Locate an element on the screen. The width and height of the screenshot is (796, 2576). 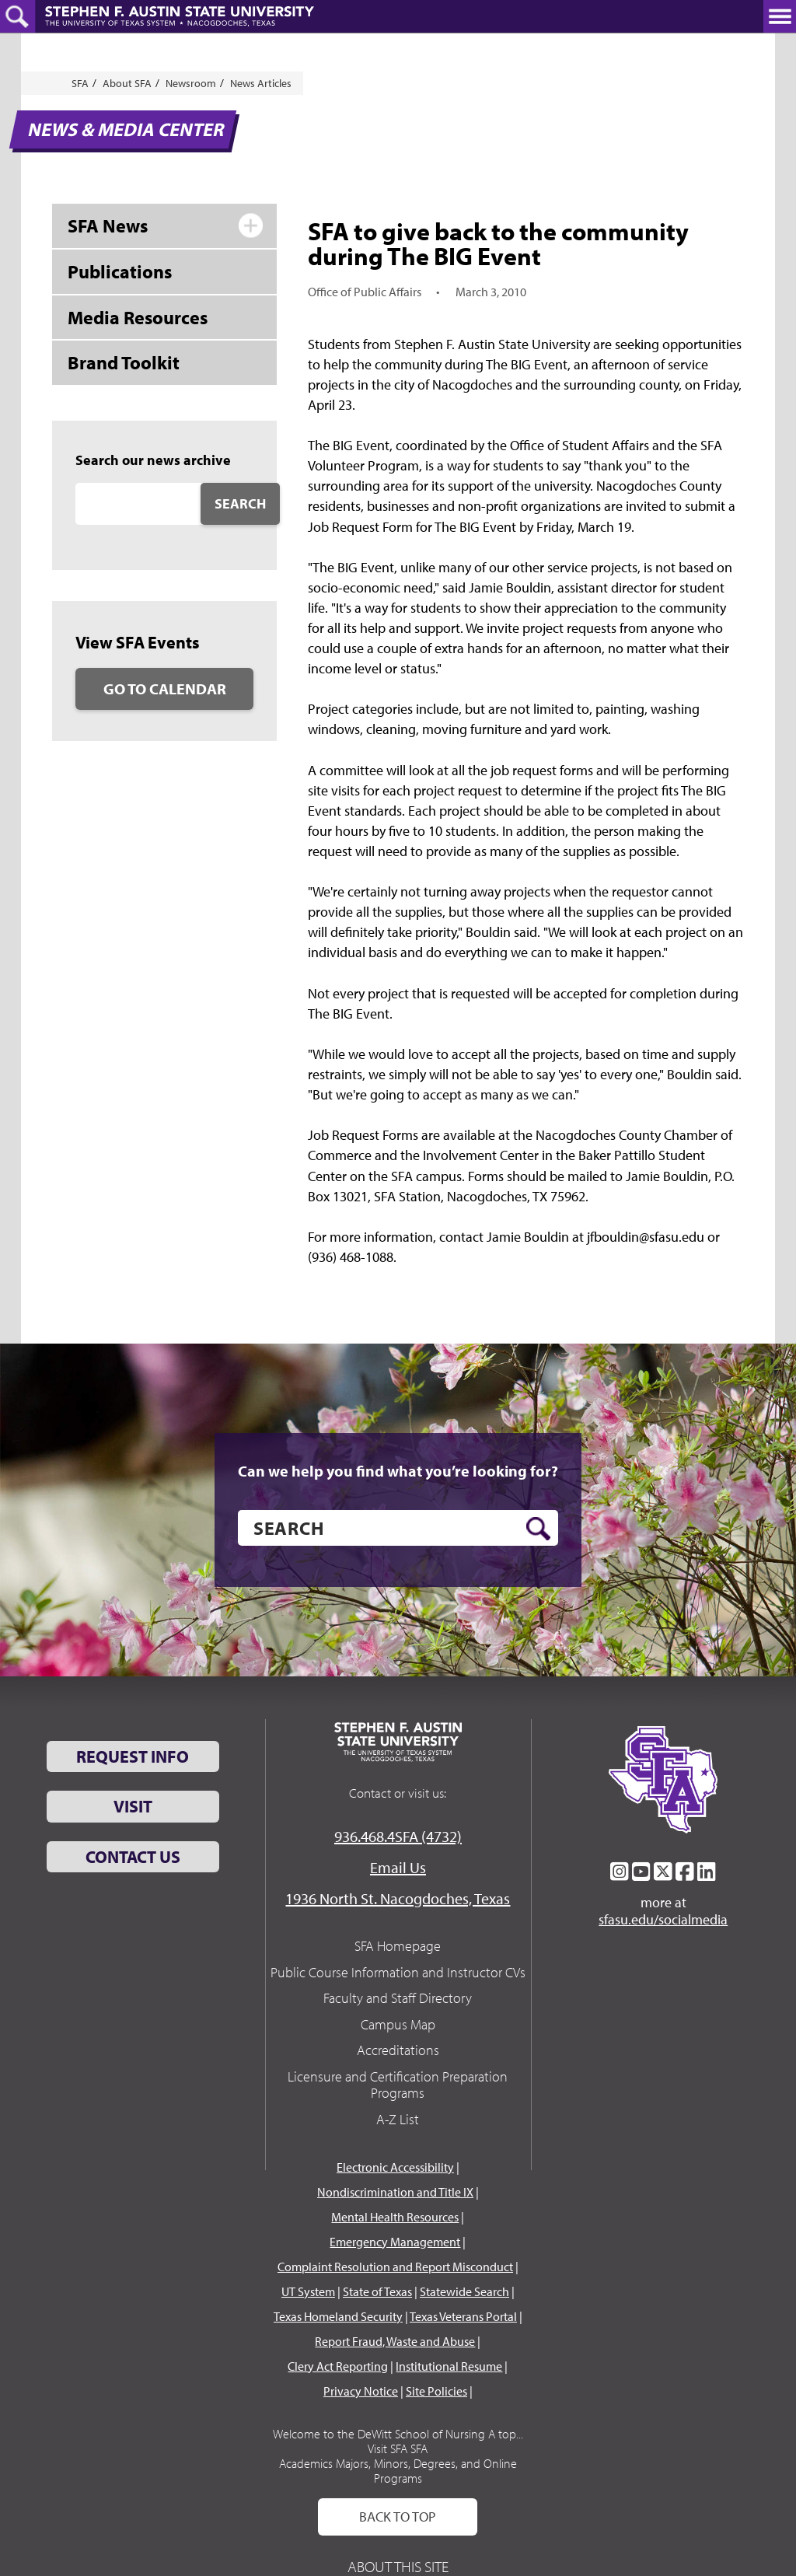
Public Course Information and Instructor CVs is located at coordinates (398, 1972).